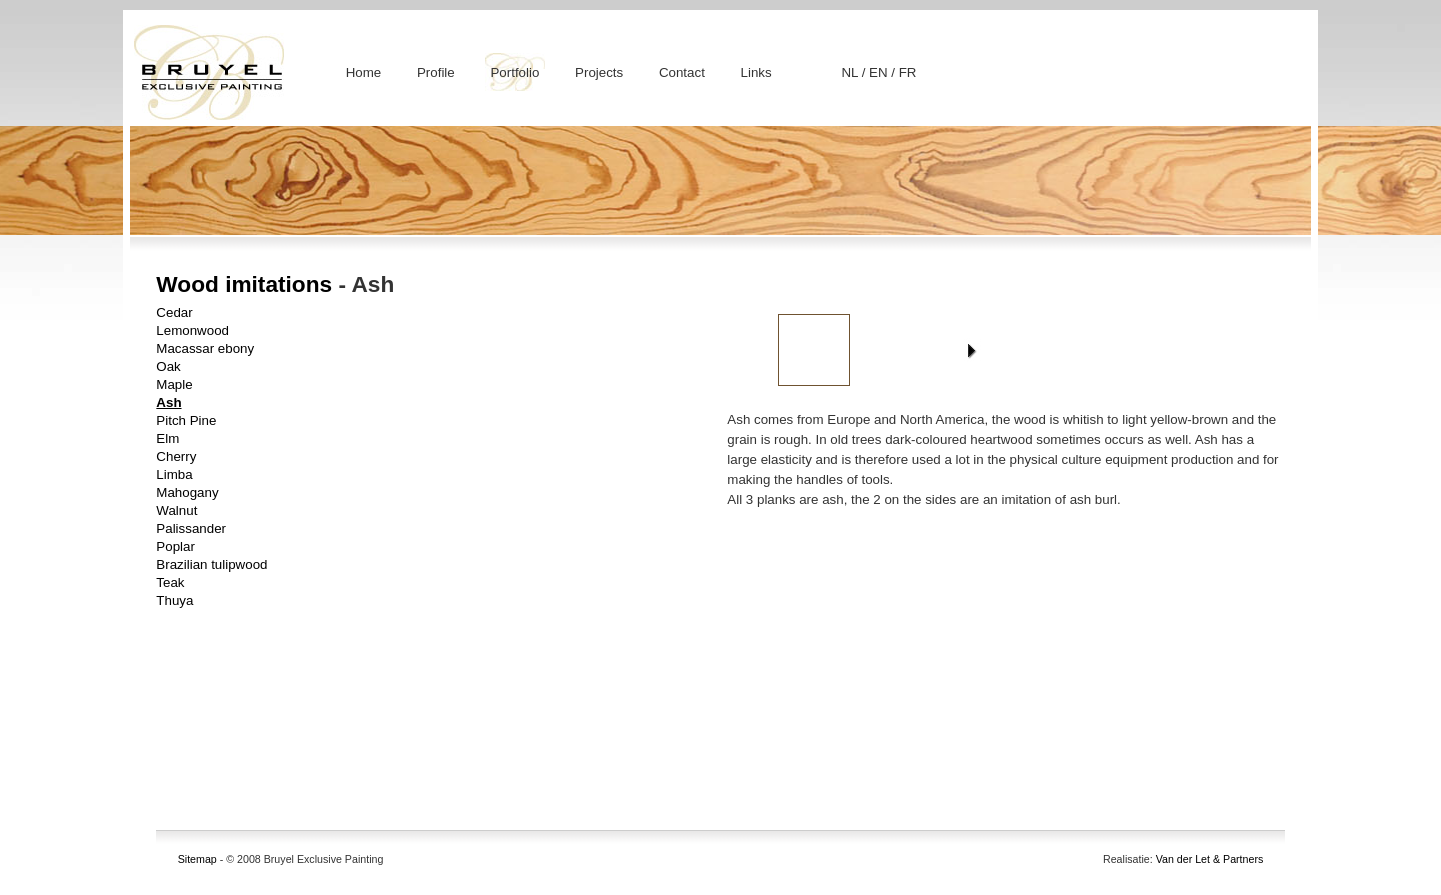 Image resolution: width=1441 pixels, height=895 pixels. I want to click on Maple, so click(174, 384).